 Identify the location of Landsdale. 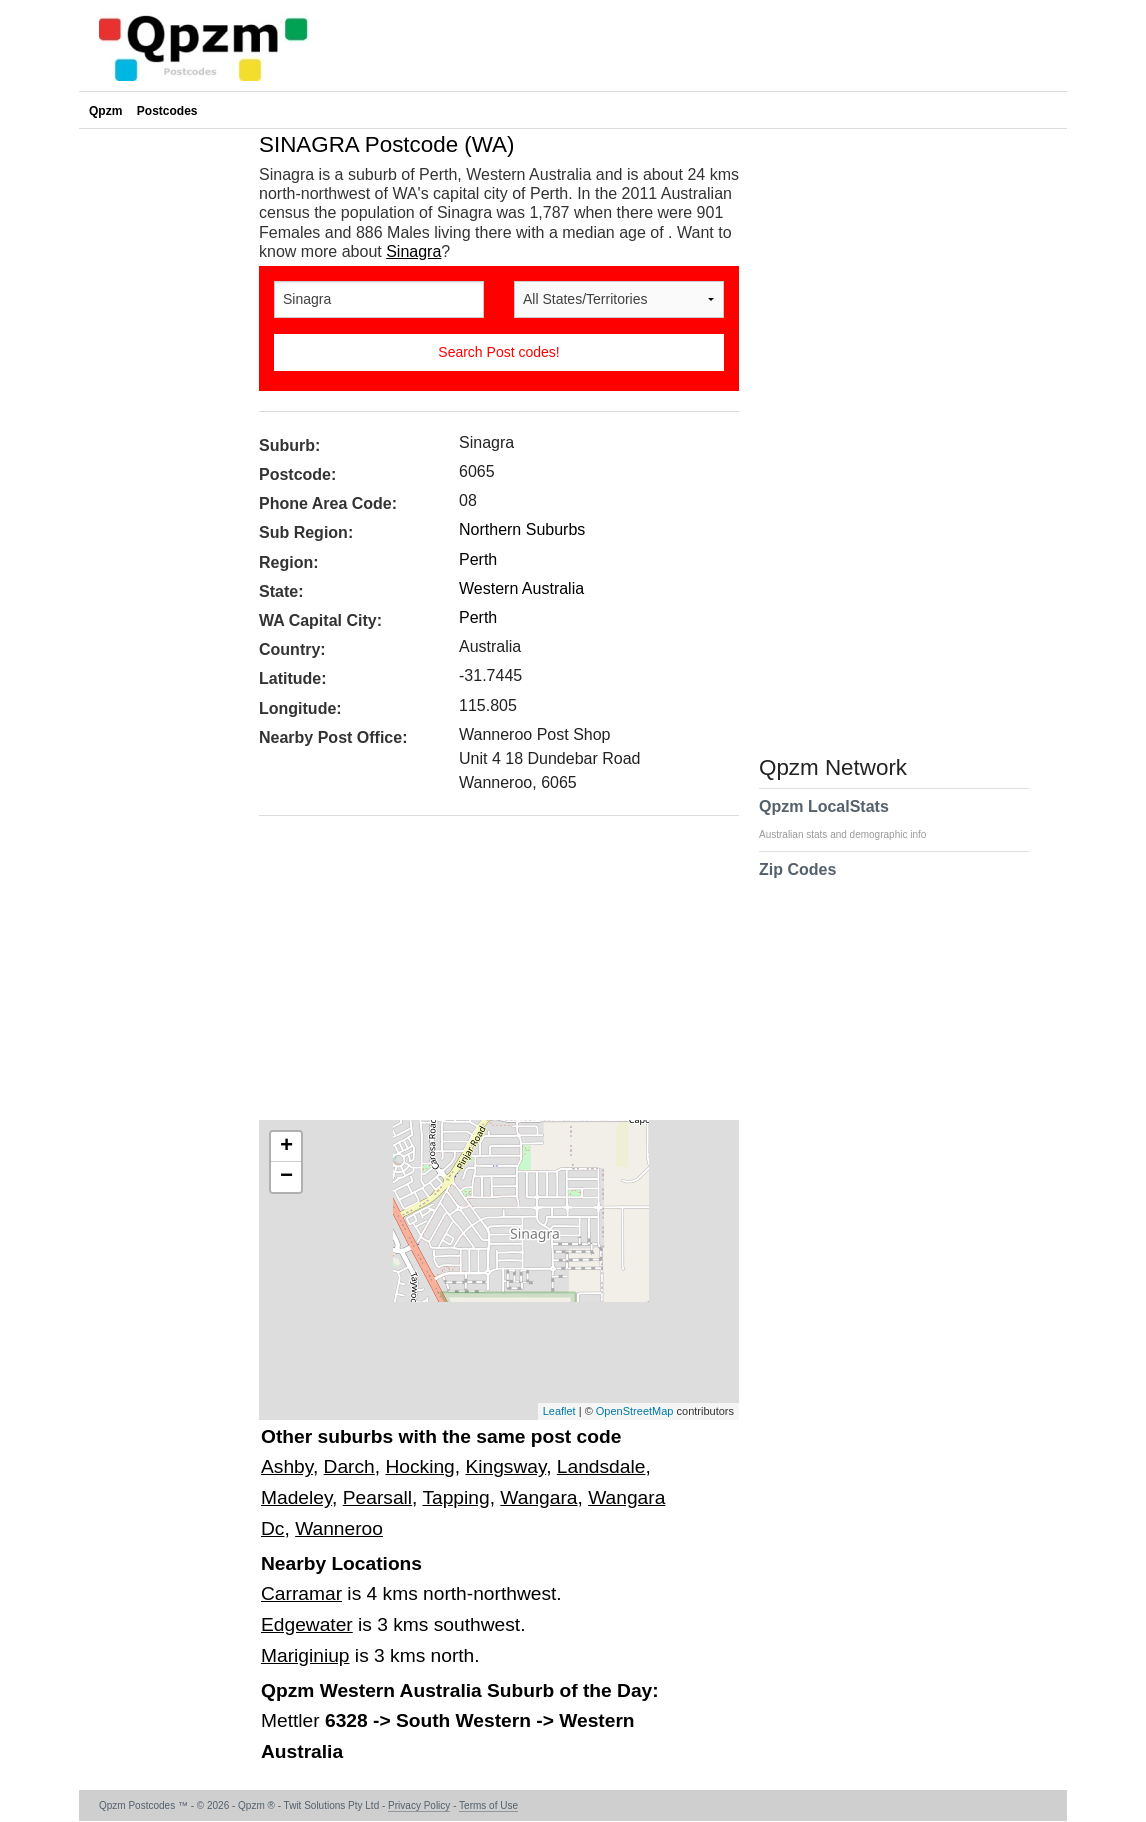
(601, 1466).